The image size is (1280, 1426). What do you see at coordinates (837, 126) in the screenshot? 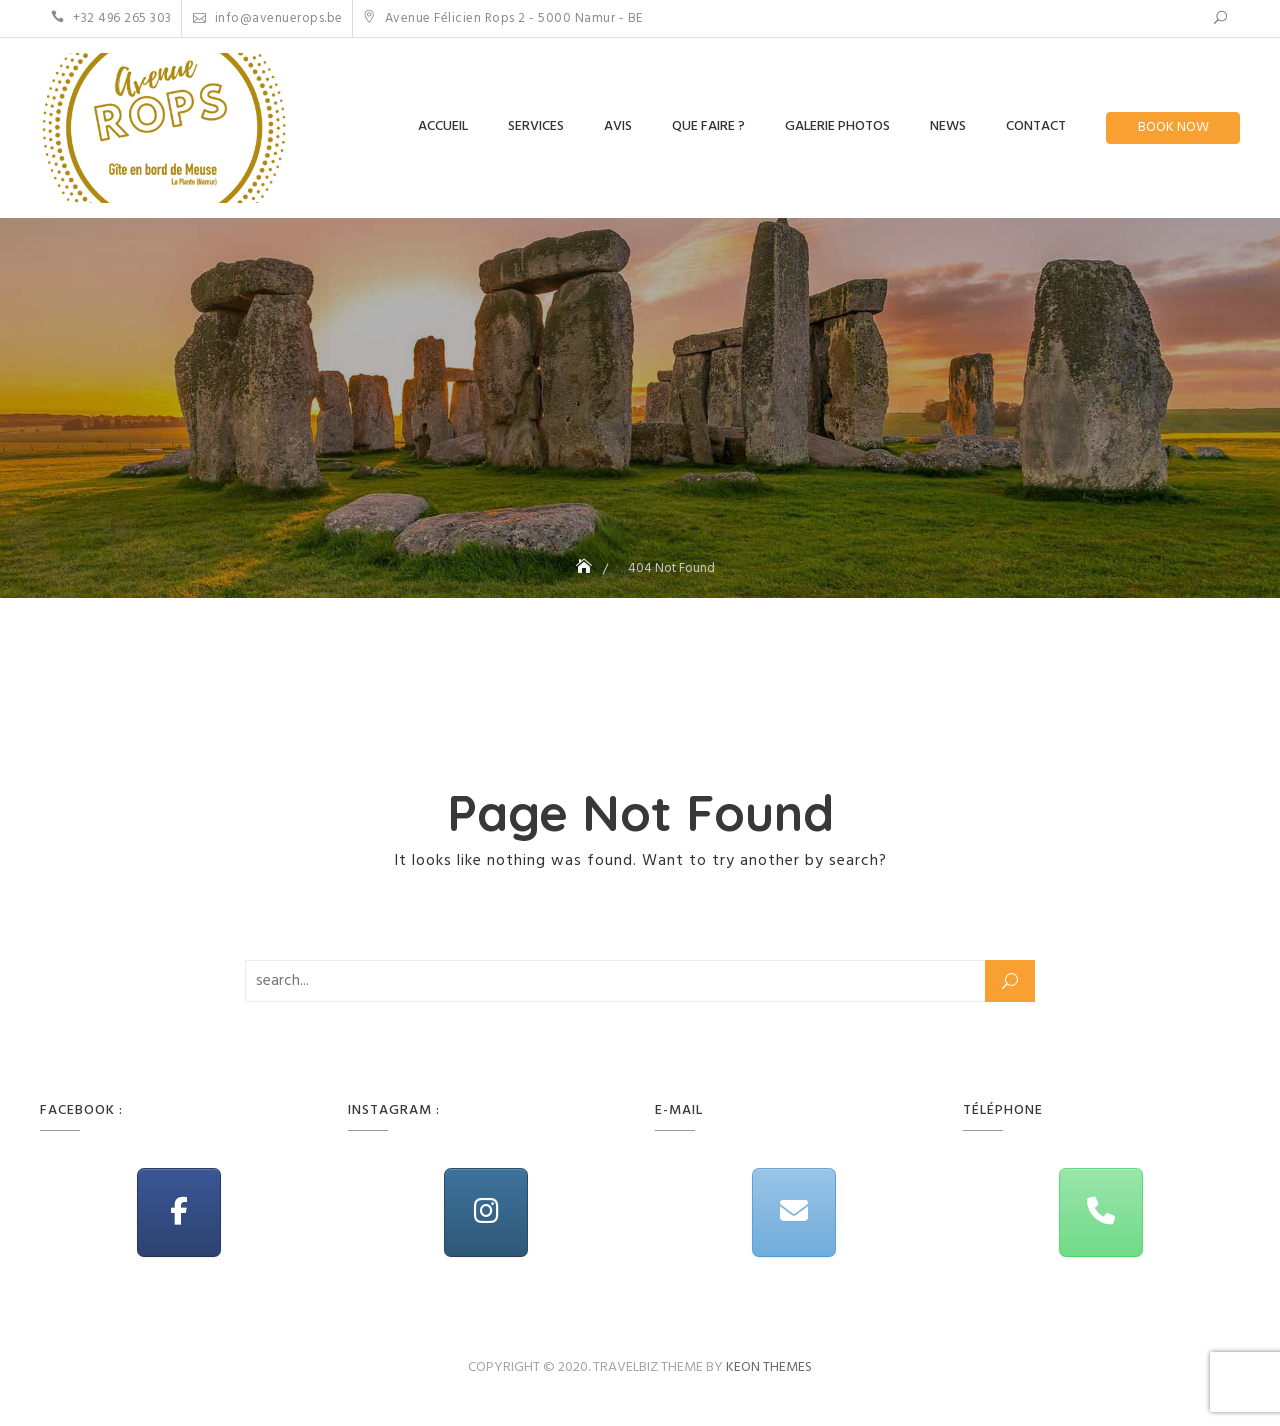
I see `Galerie Photos` at bounding box center [837, 126].